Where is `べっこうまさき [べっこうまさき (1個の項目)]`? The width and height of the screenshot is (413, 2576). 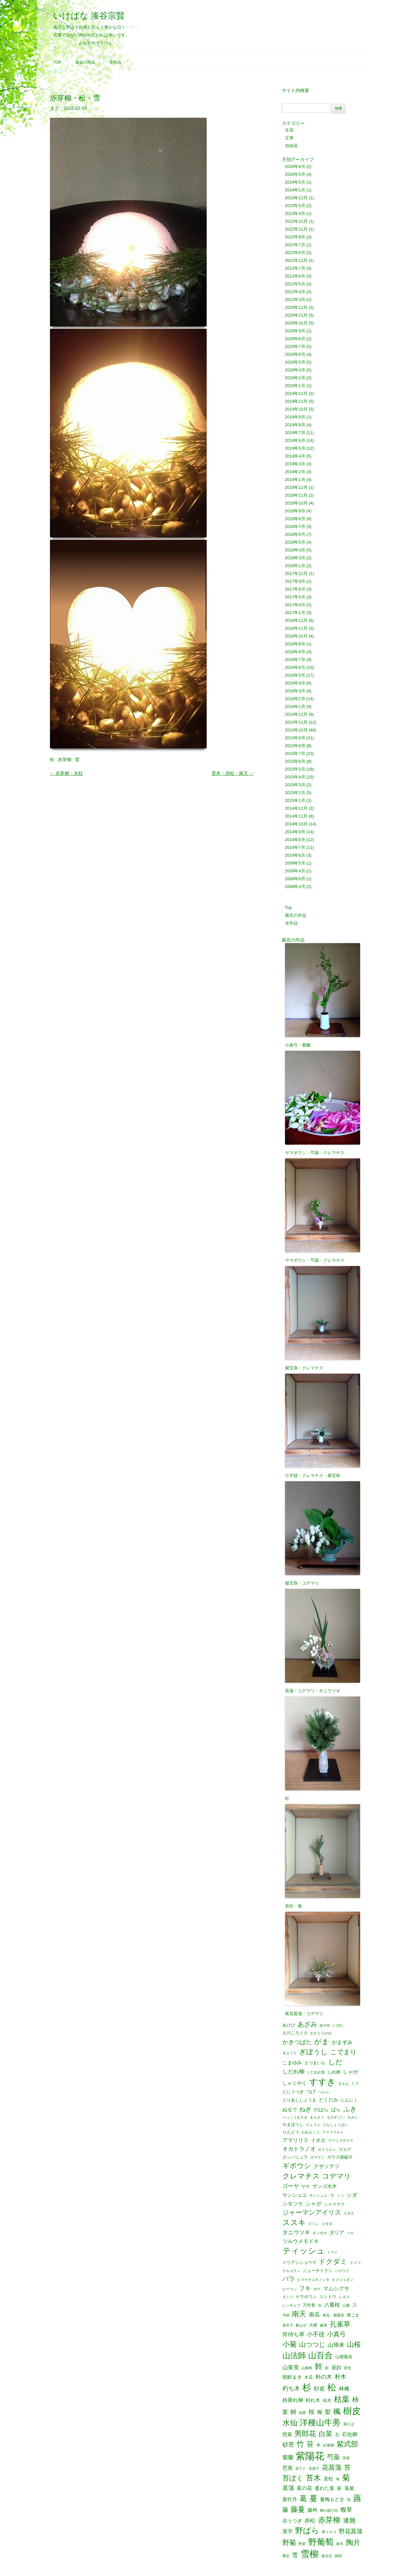
べっこうまさき [べっこうまさき (1個の項目)] is located at coordinates (295, 2117).